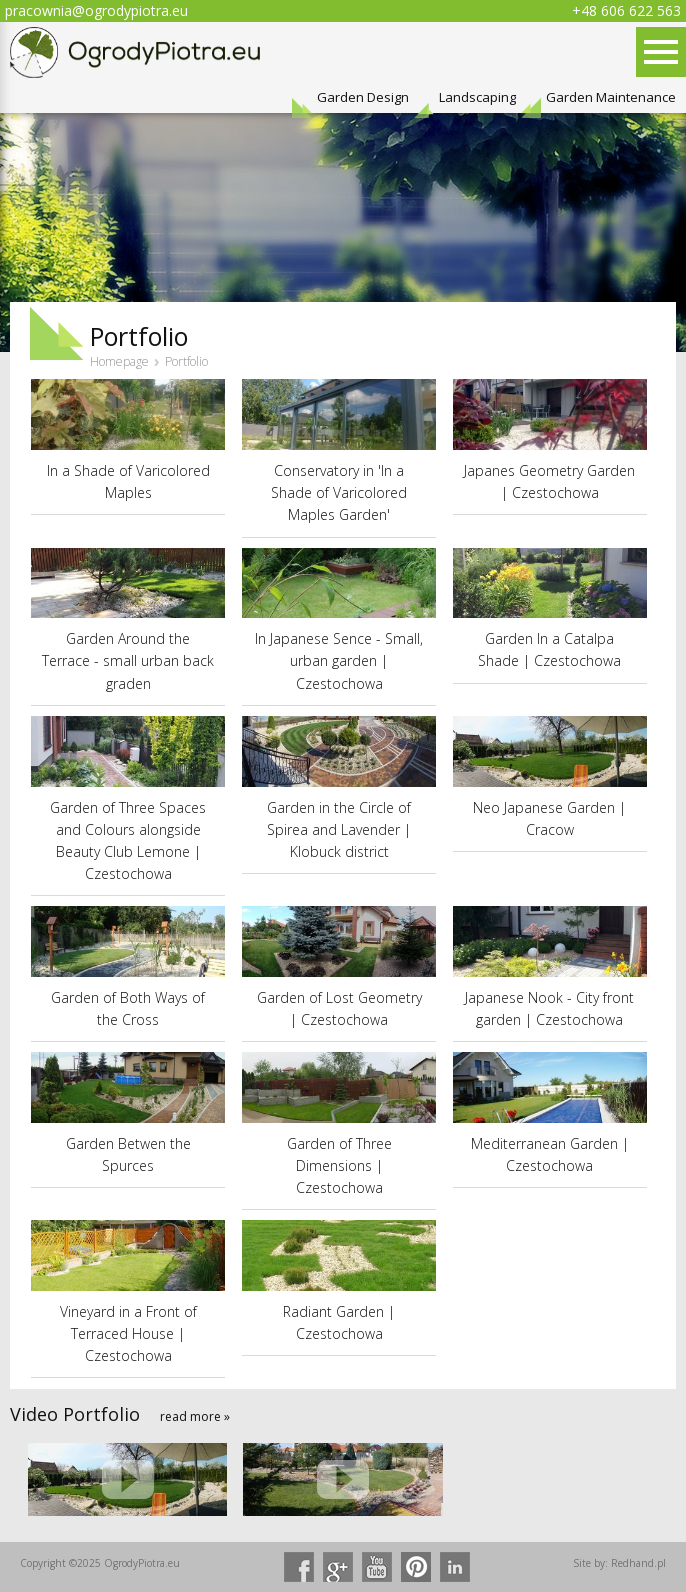 This screenshot has height=1592, width=686. Describe the element at coordinates (363, 97) in the screenshot. I see `Garden Design` at that location.